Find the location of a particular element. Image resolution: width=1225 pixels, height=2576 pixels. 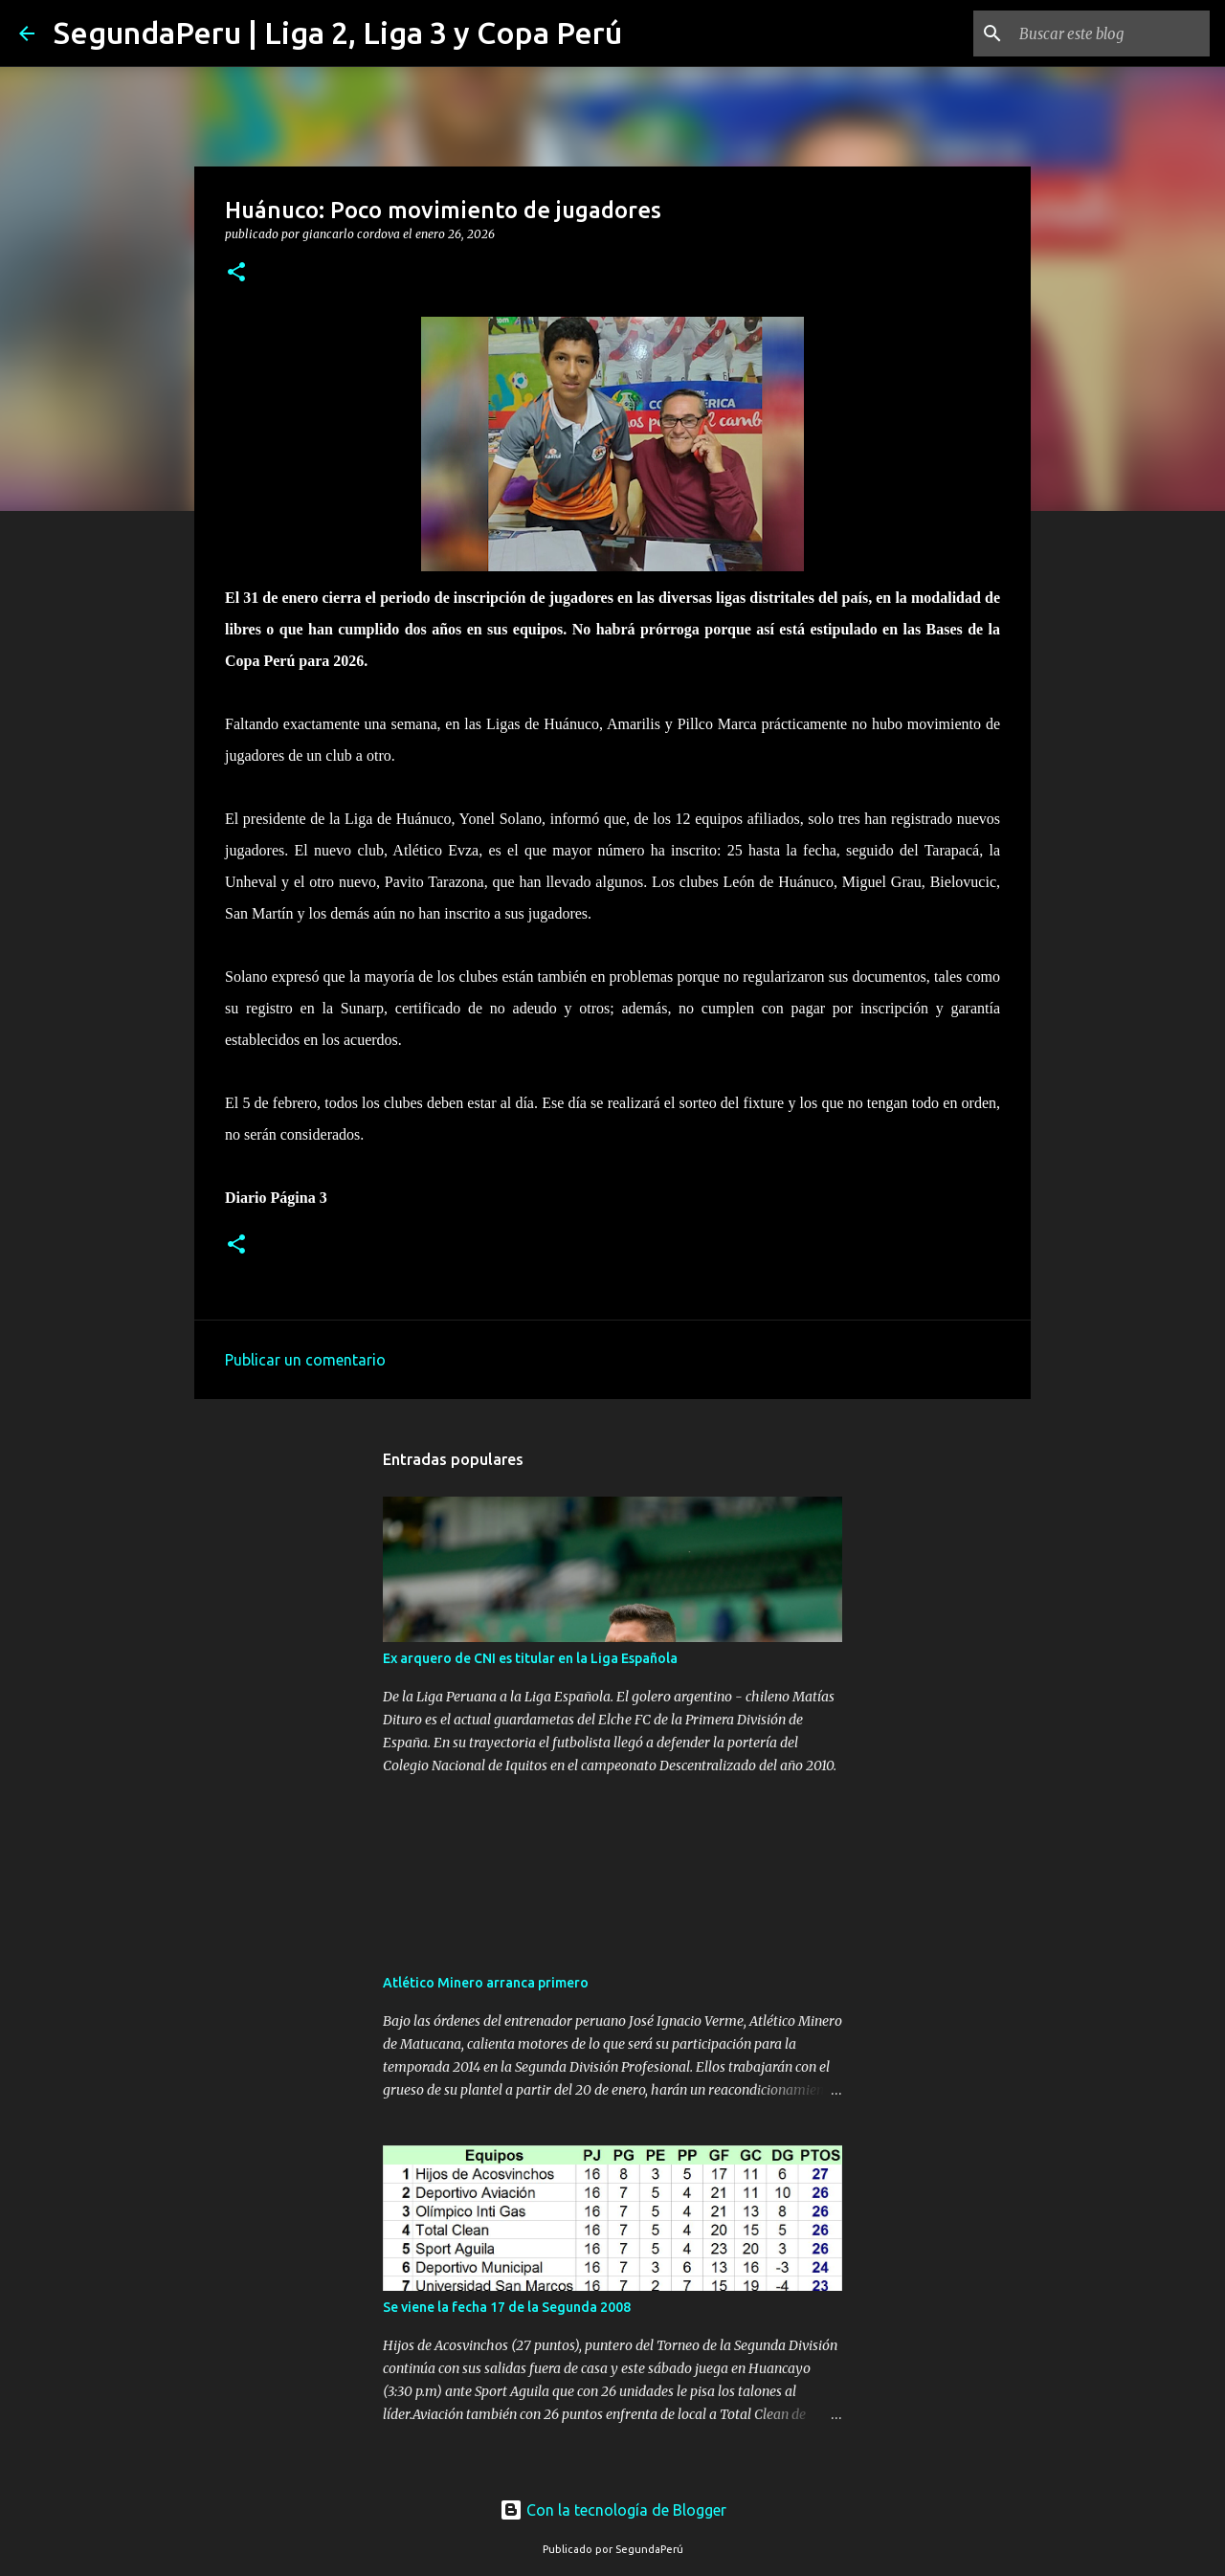

Se viene la fecha 17 de la Segunda 2008 is located at coordinates (507, 2307).